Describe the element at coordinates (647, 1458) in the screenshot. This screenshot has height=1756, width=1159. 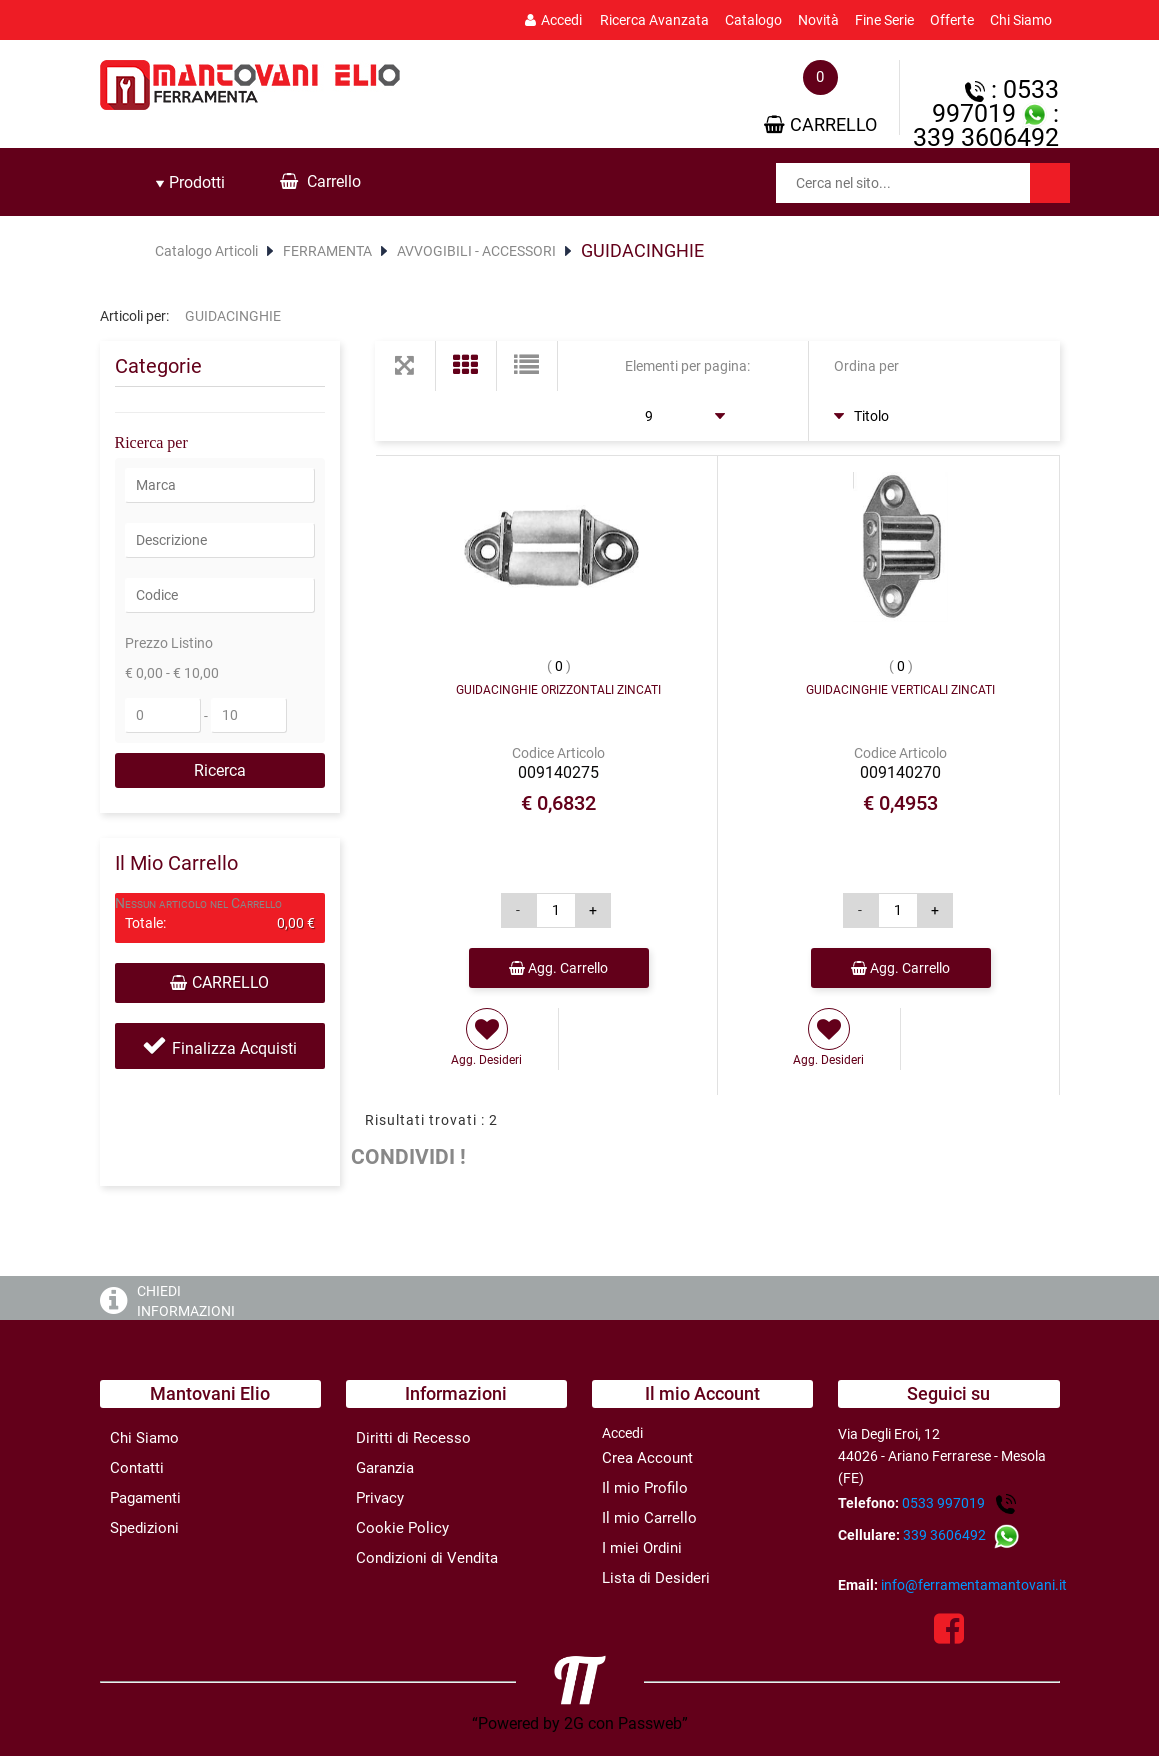
I see `Crea Account` at that location.